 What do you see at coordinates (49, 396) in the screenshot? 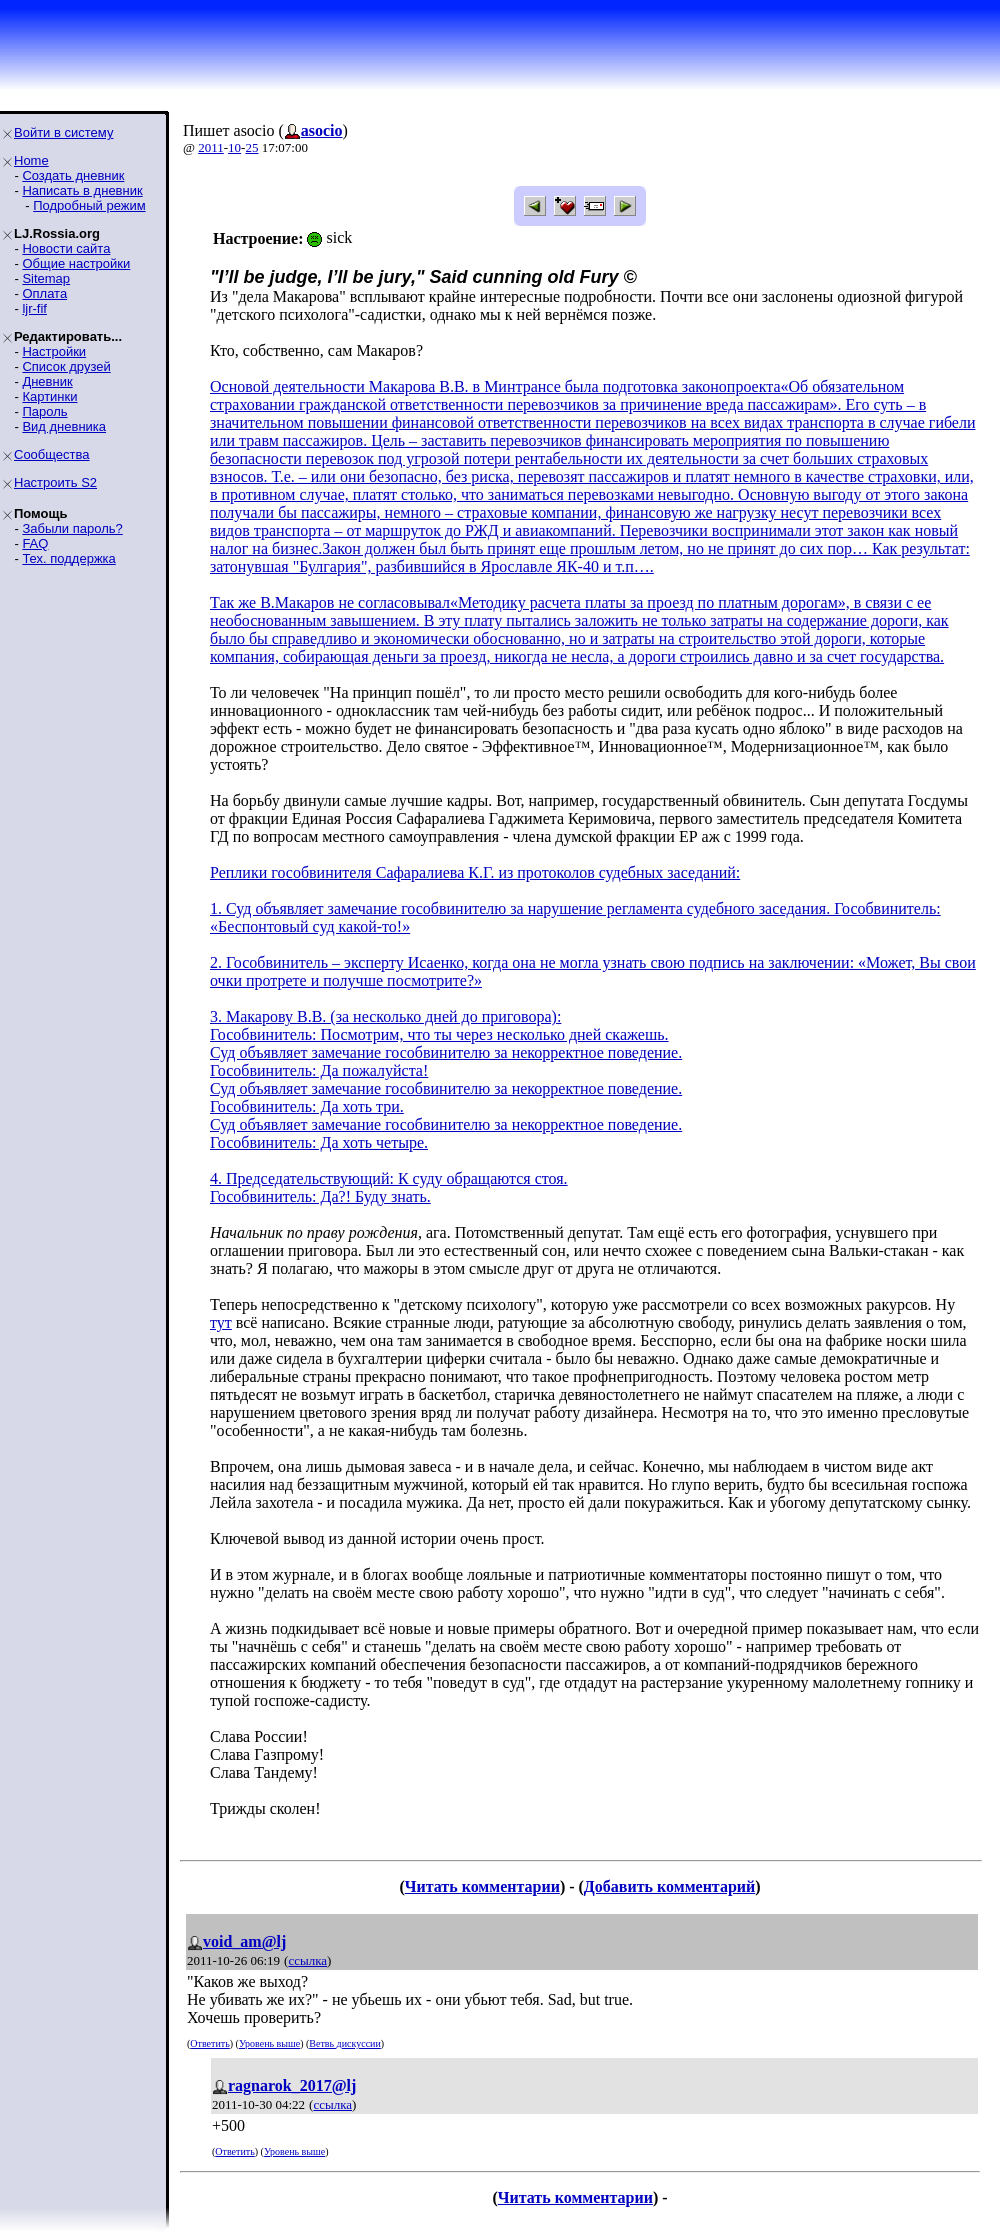
I see `Картинки` at bounding box center [49, 396].